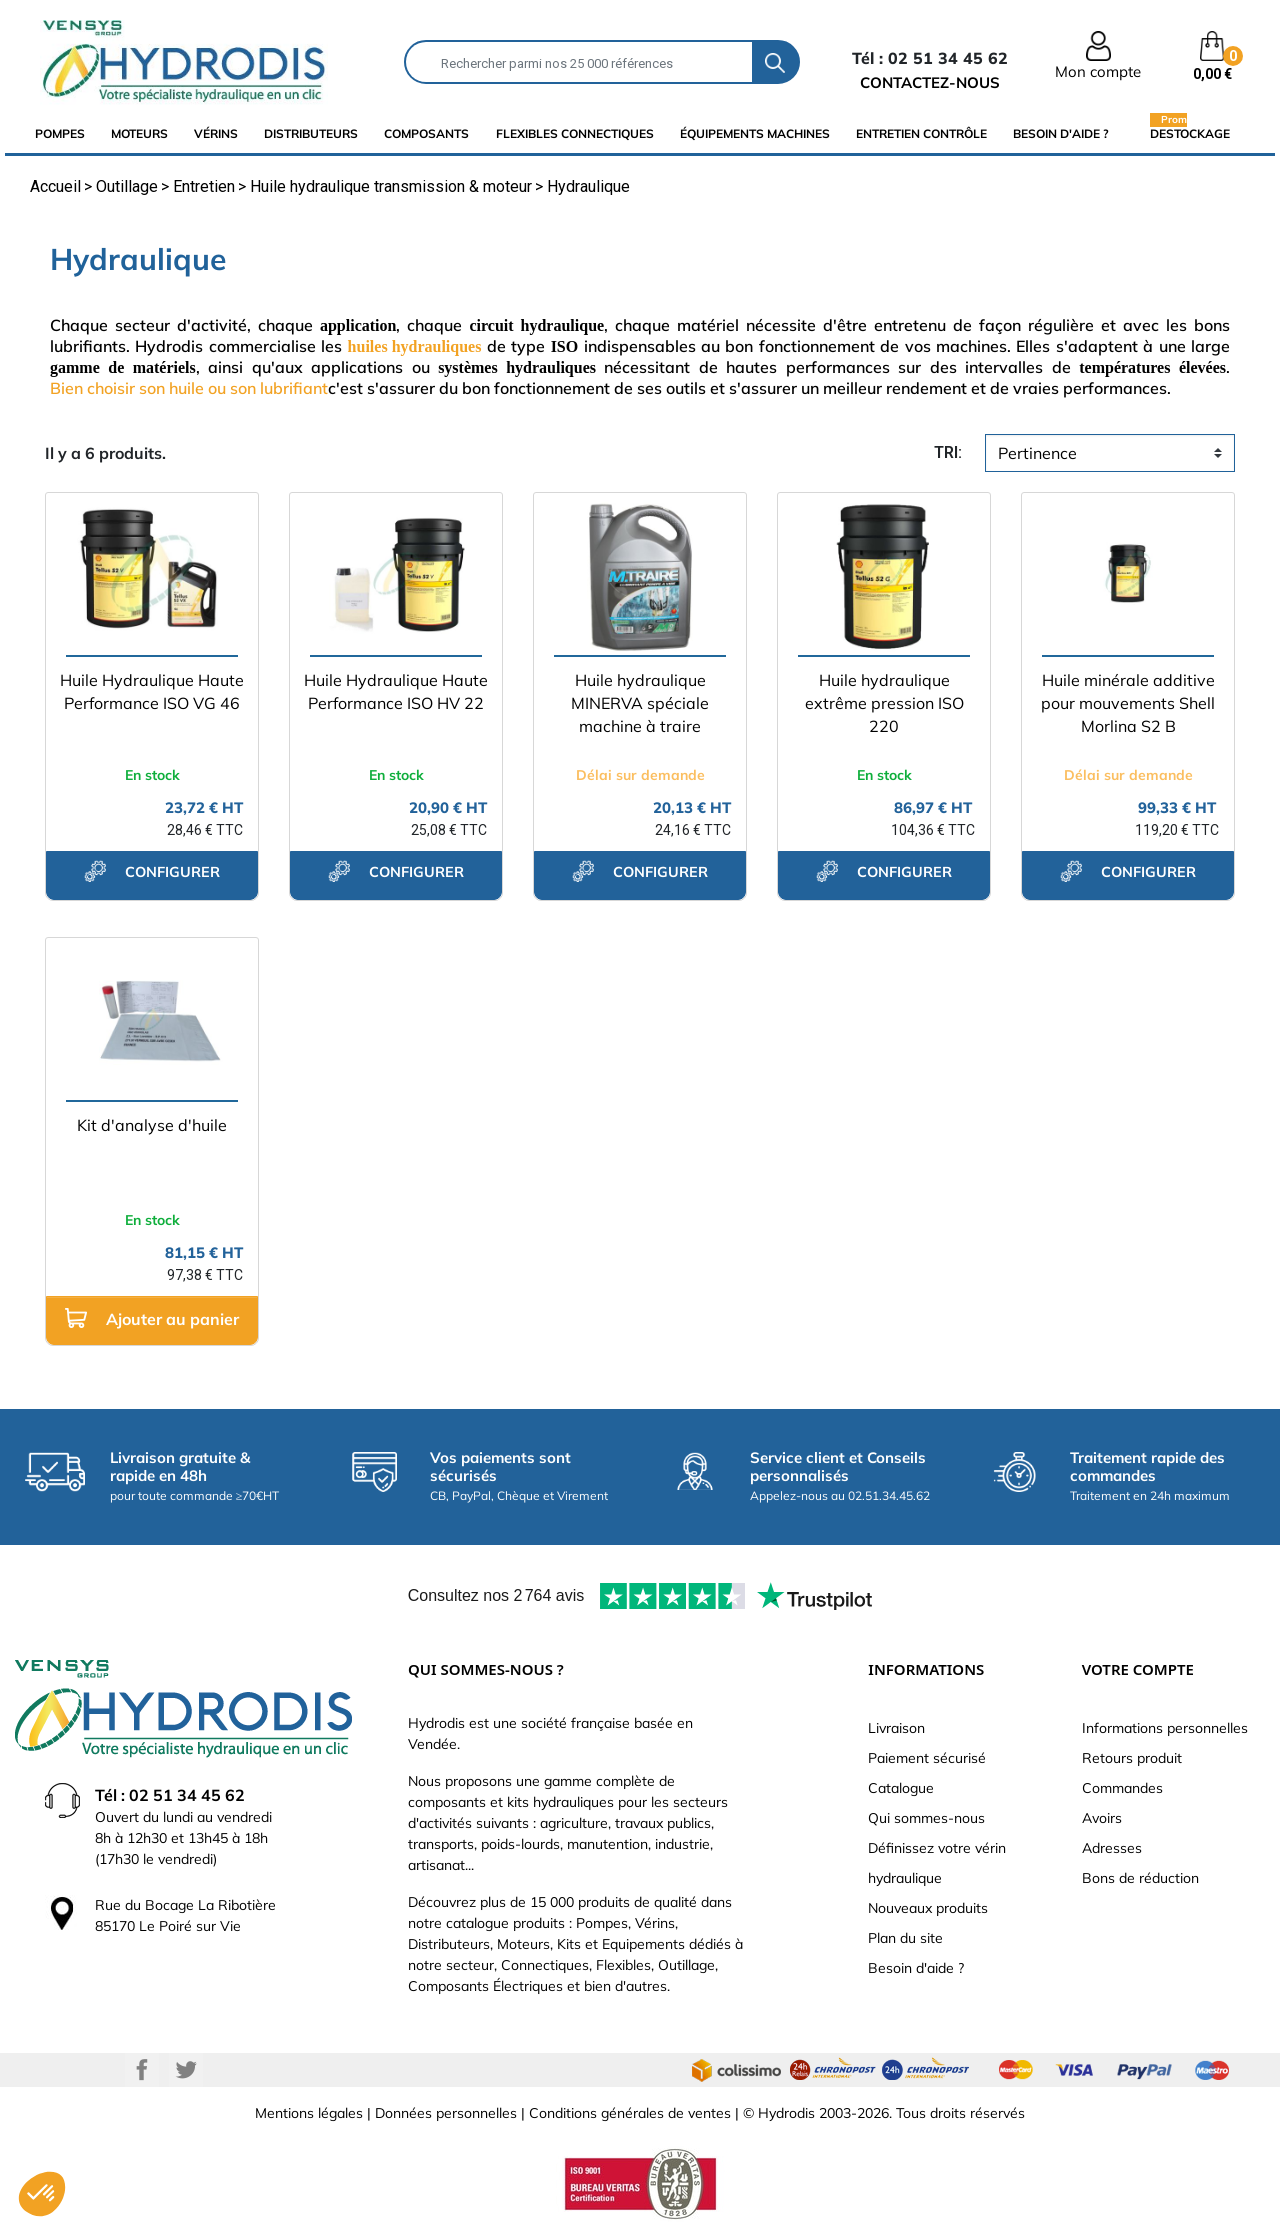 The width and height of the screenshot is (1280, 2228). Describe the element at coordinates (1165, 1728) in the screenshot. I see `Informations personnelles` at that location.